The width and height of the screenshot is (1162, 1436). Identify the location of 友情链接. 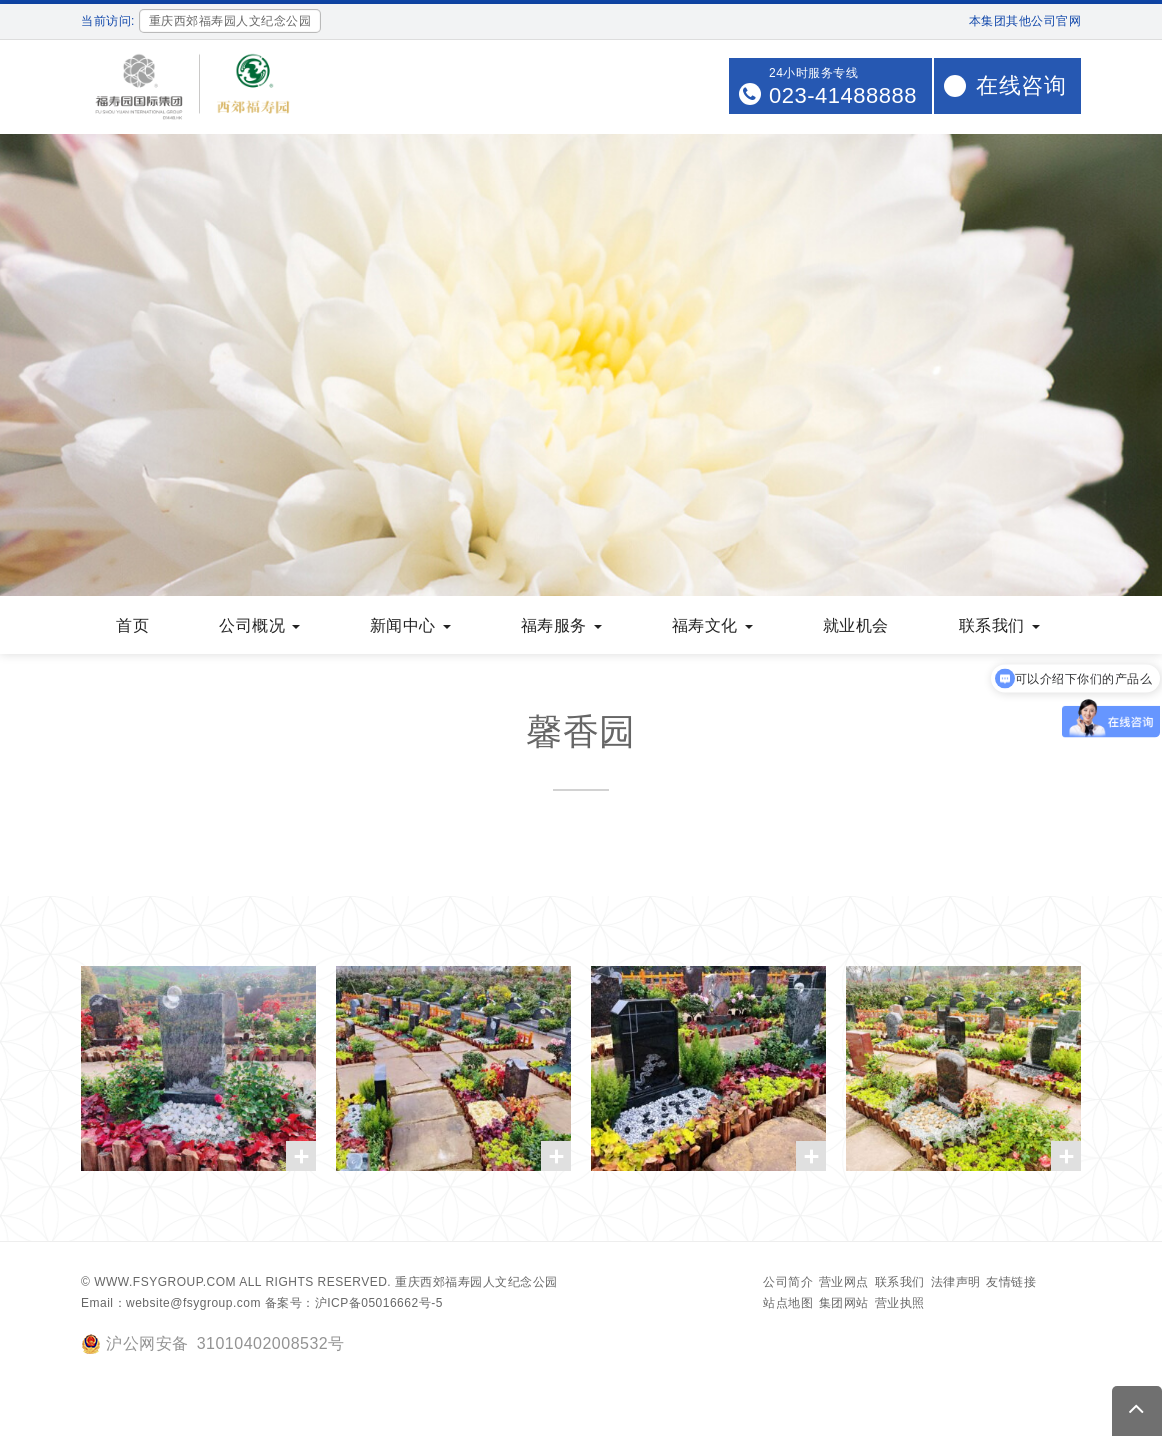
(1011, 1282).